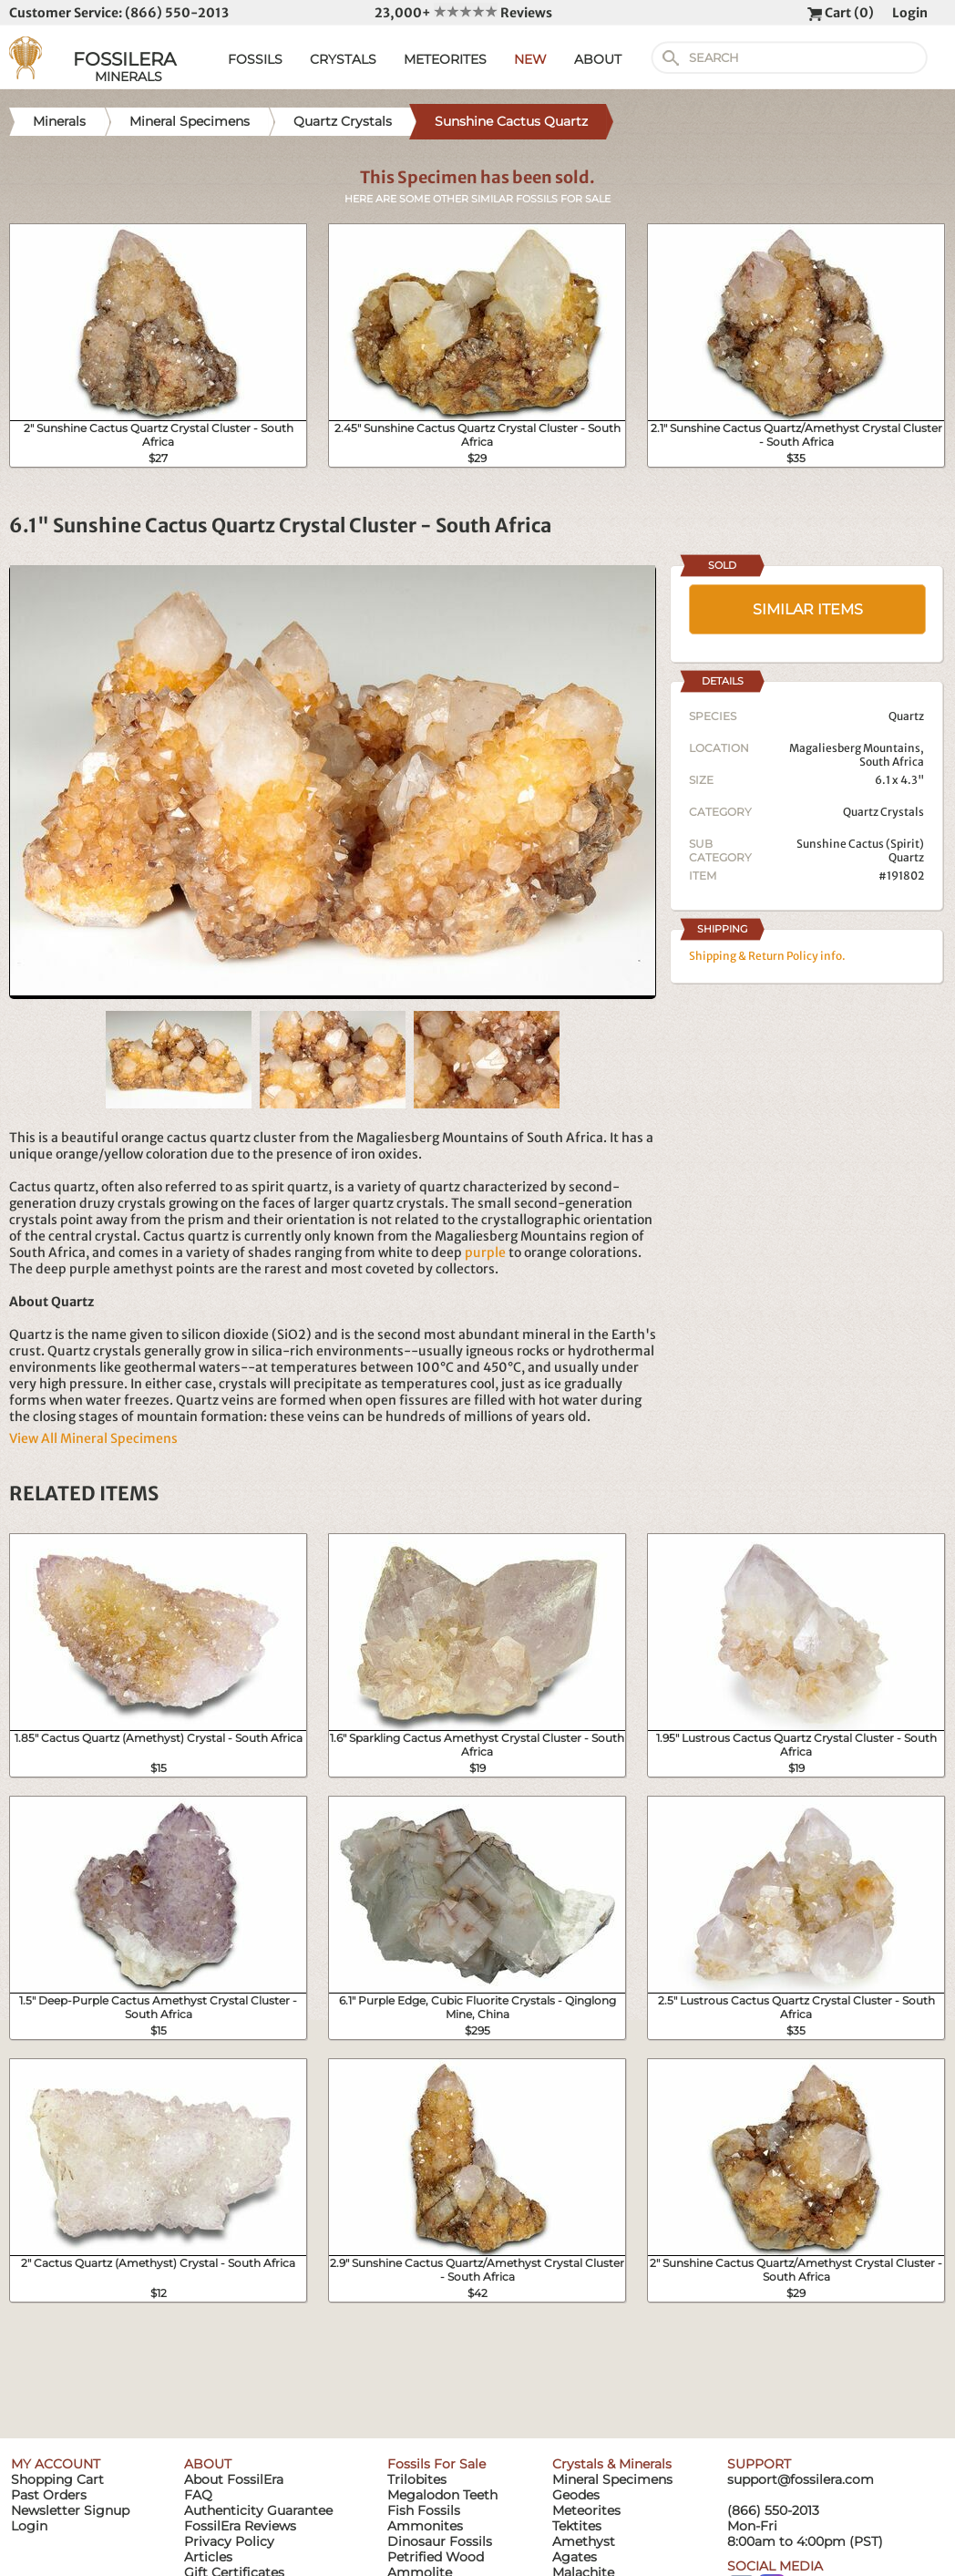  I want to click on Dinosaur Fossils, so click(439, 2541).